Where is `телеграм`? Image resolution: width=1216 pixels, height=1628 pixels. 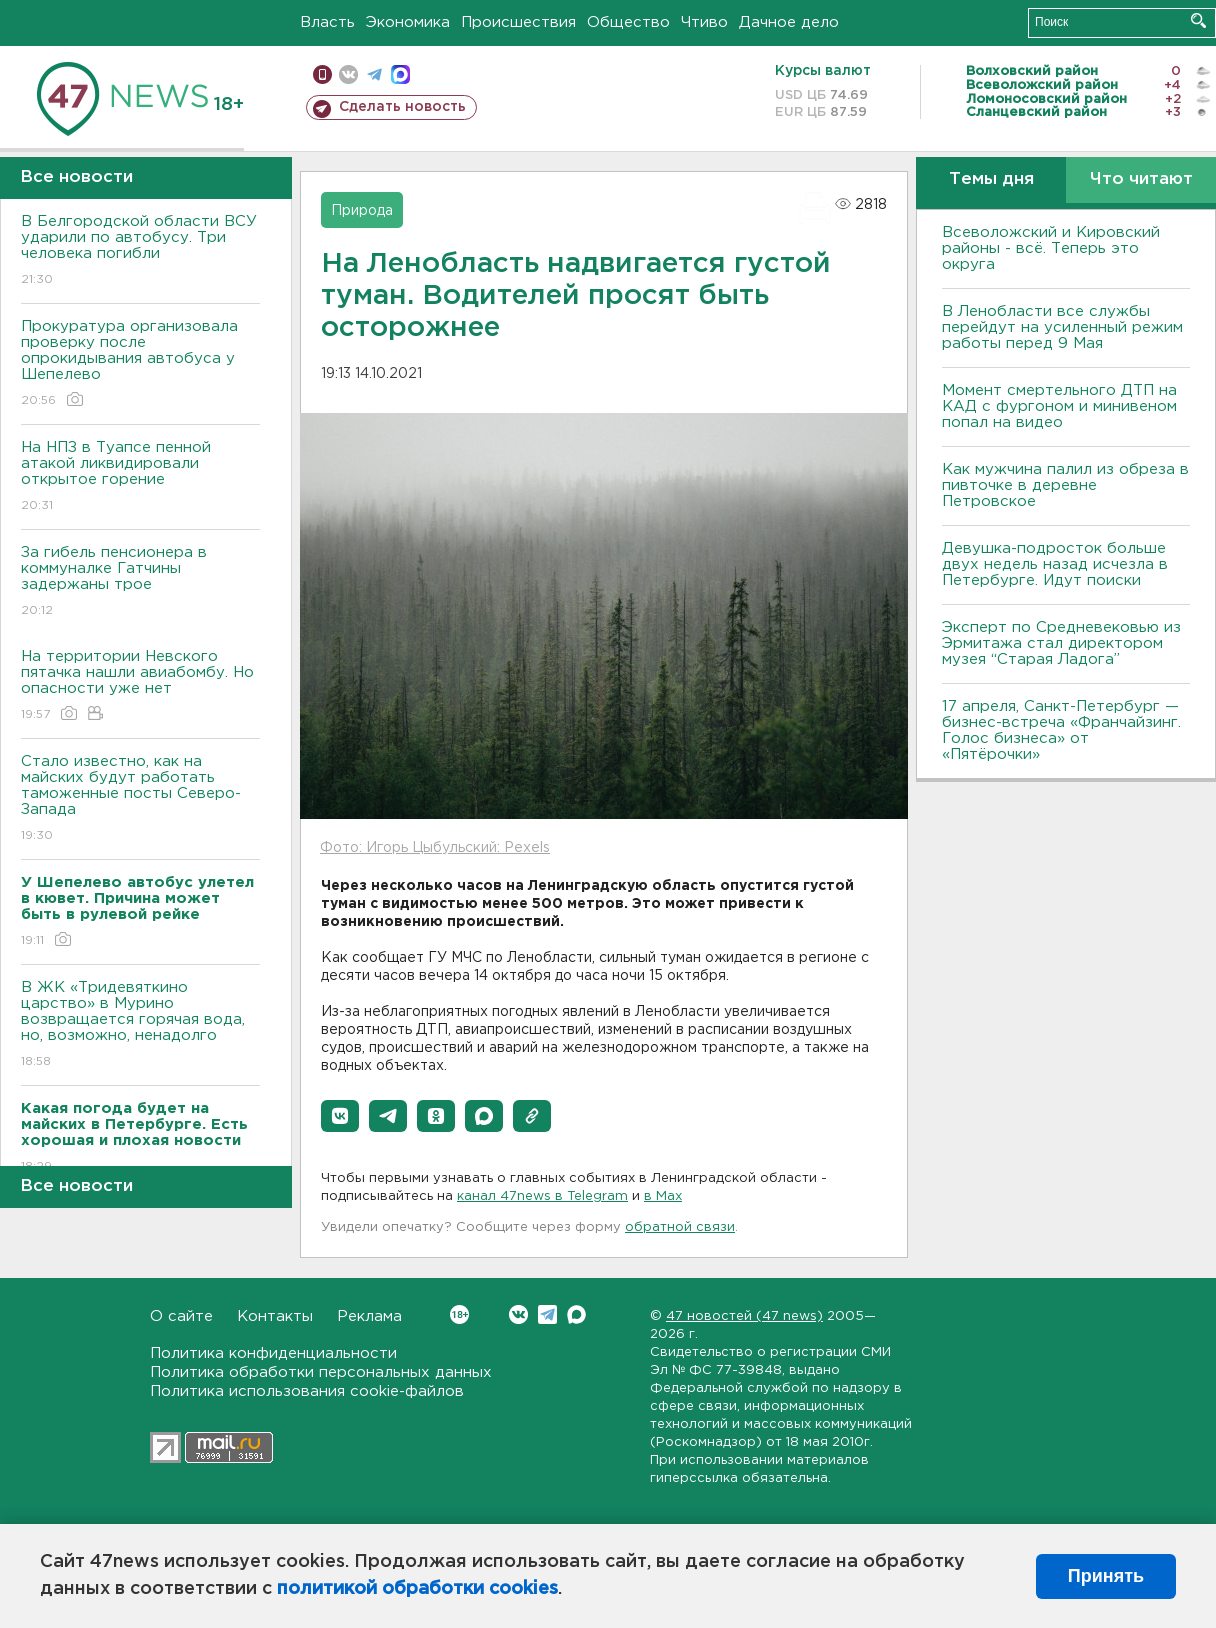
телеграм is located at coordinates (374, 74).